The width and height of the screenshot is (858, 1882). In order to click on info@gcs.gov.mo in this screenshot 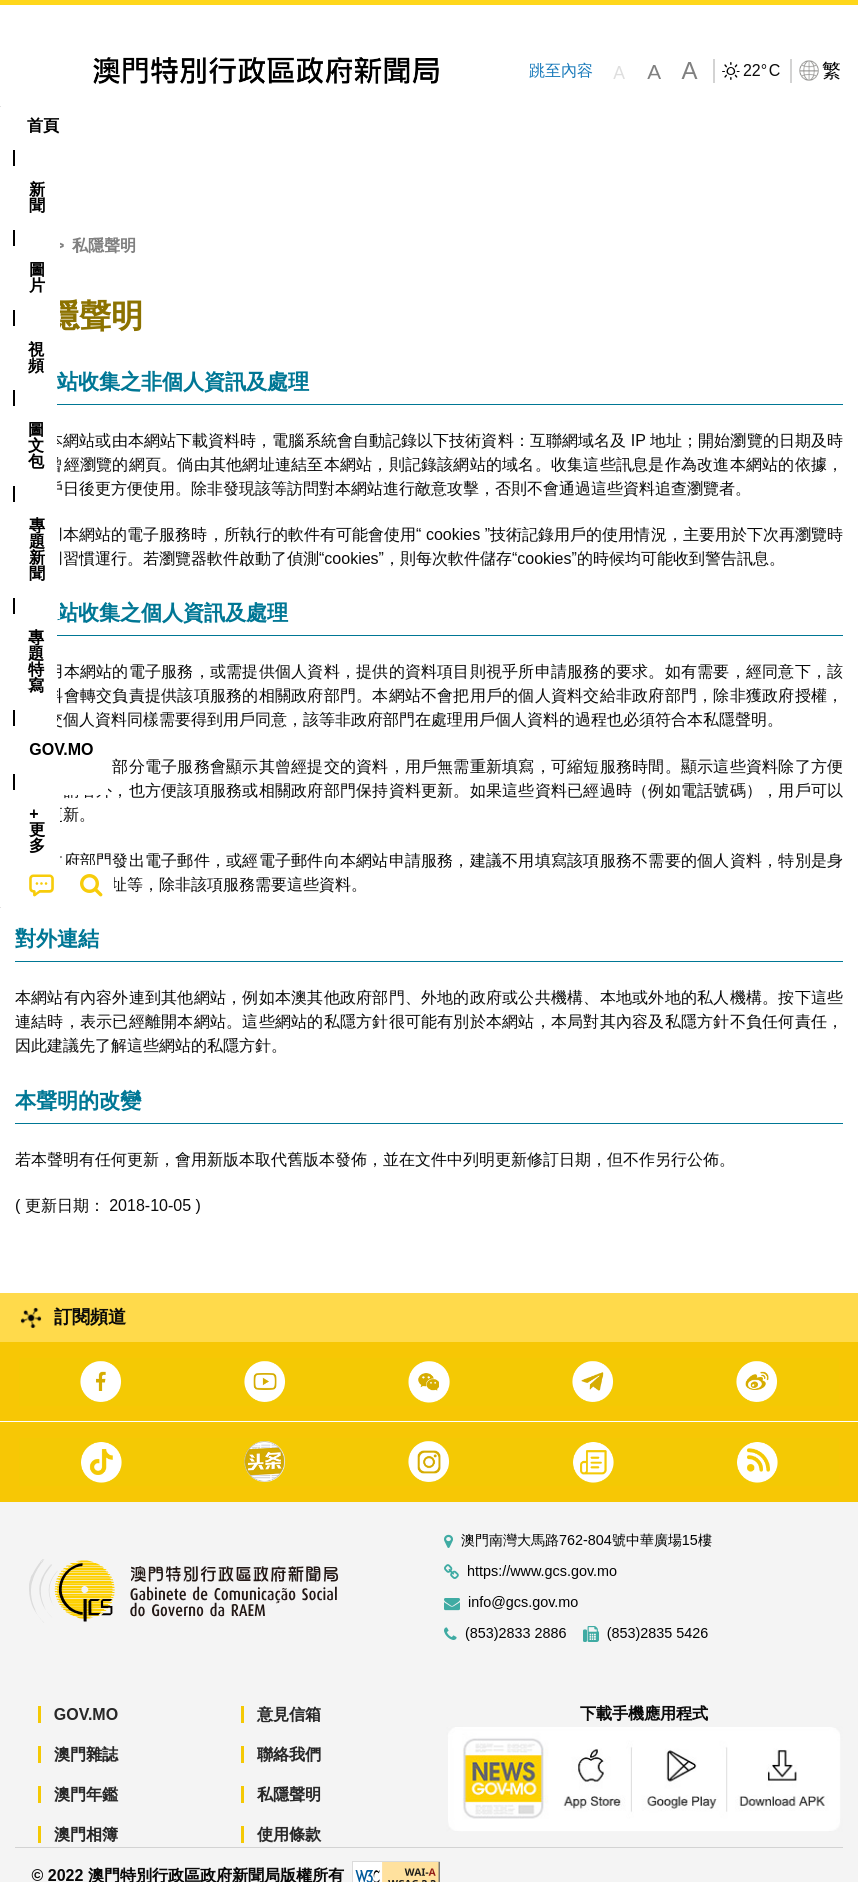, I will do `click(523, 1579)`.